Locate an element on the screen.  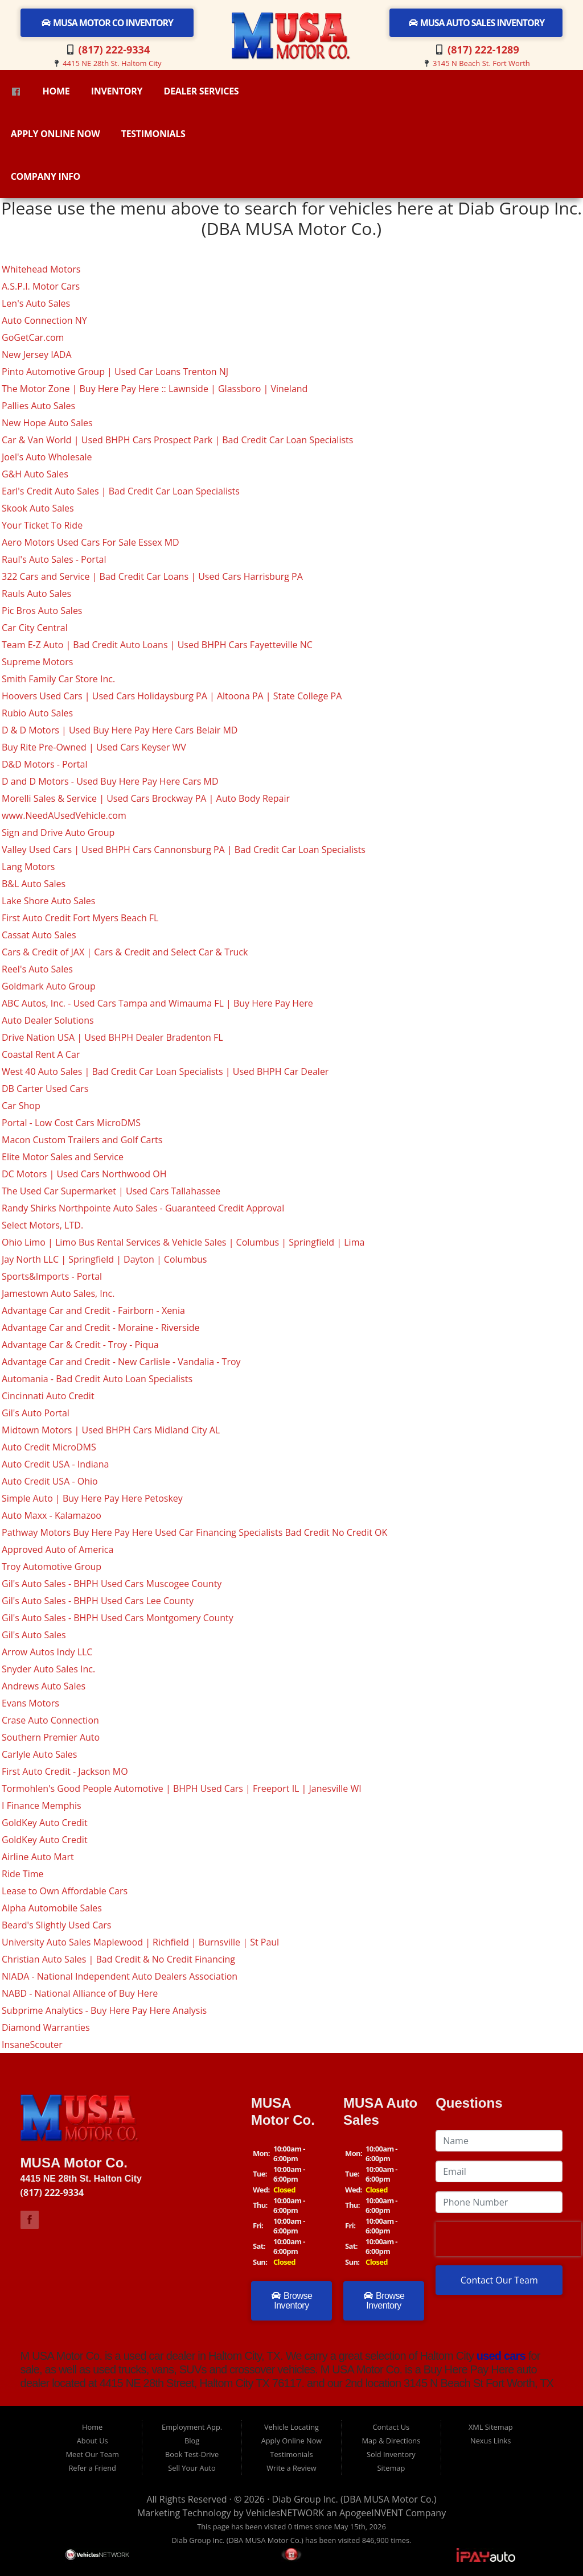
Write a Review is located at coordinates (291, 2468).